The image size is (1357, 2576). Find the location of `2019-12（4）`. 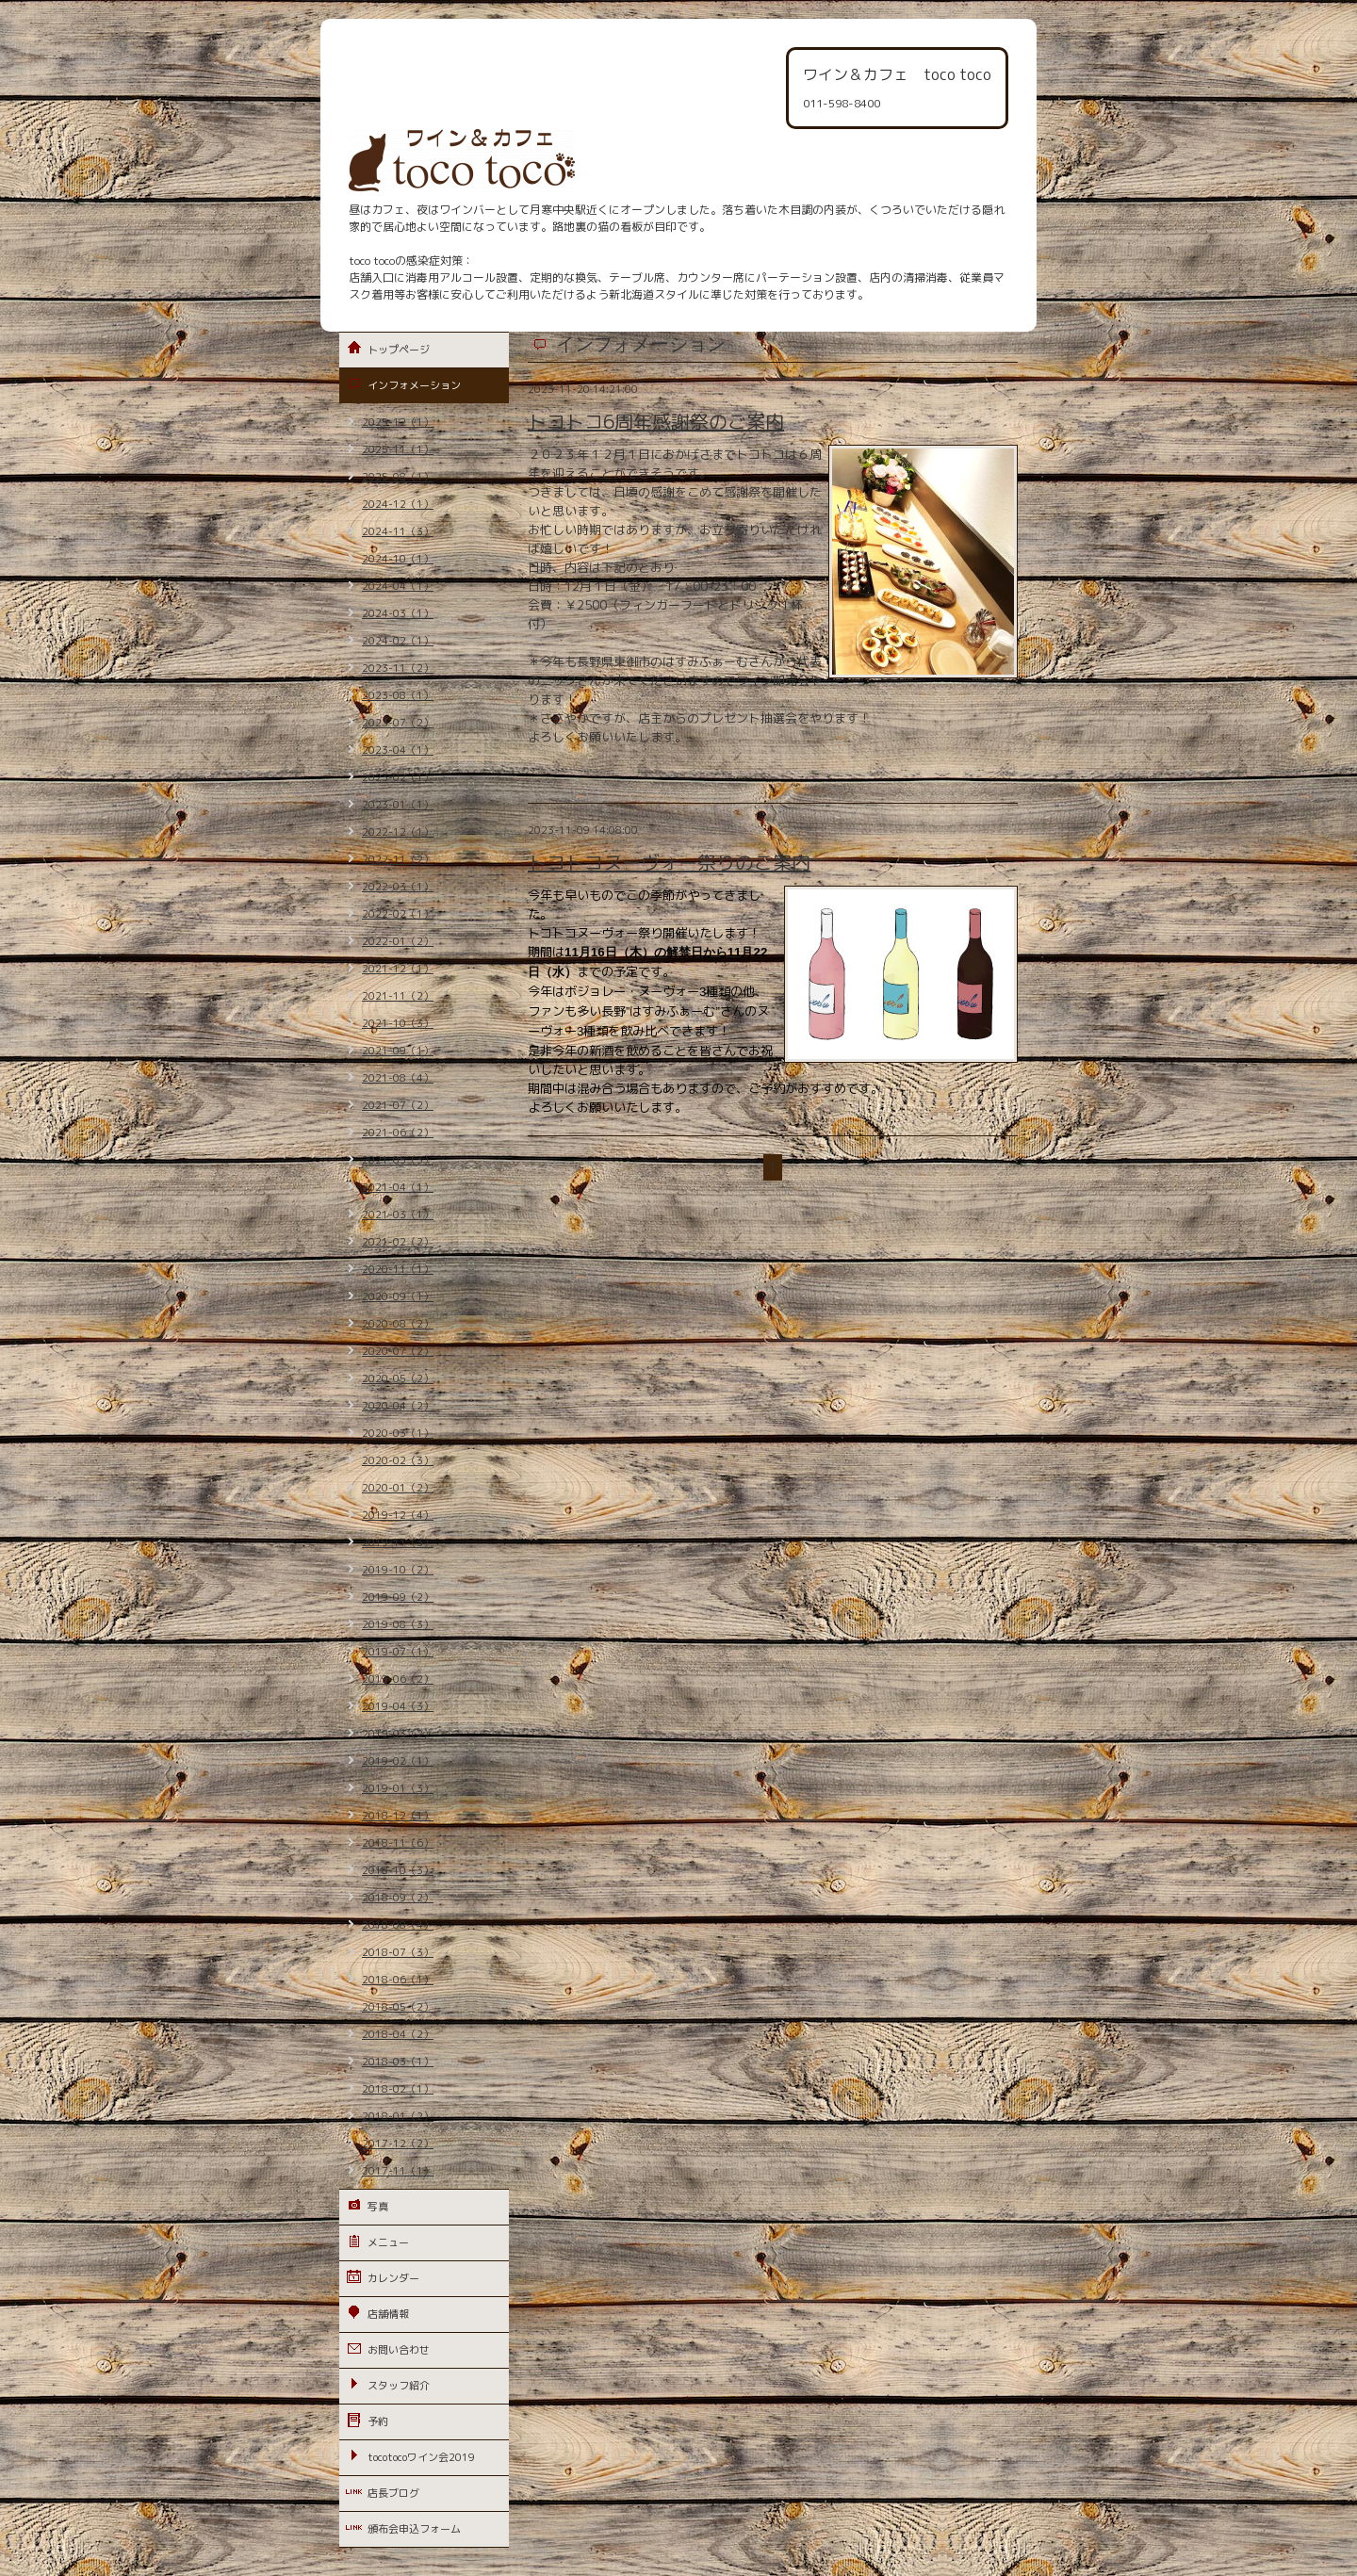

2019-12（4） is located at coordinates (397, 1515).